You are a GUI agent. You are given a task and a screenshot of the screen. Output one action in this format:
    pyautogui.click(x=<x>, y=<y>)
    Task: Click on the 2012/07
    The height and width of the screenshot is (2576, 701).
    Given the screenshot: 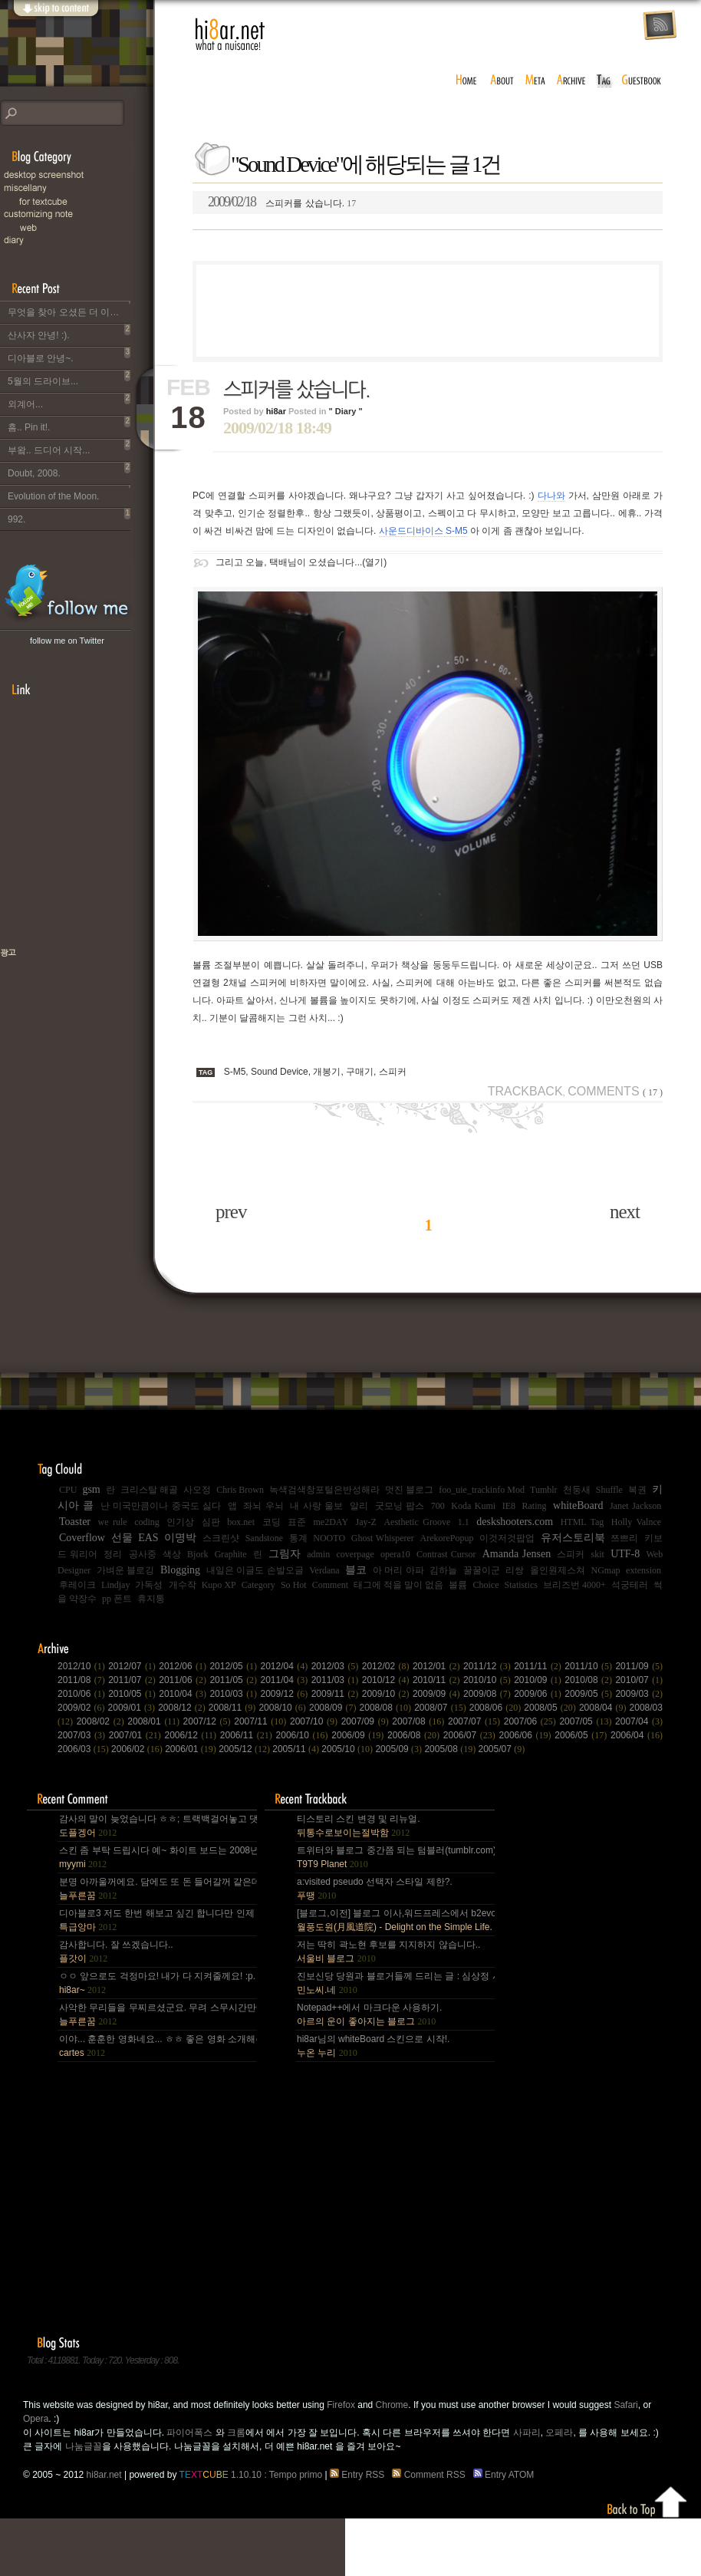 What is the action you would take?
    pyautogui.click(x=133, y=1666)
    